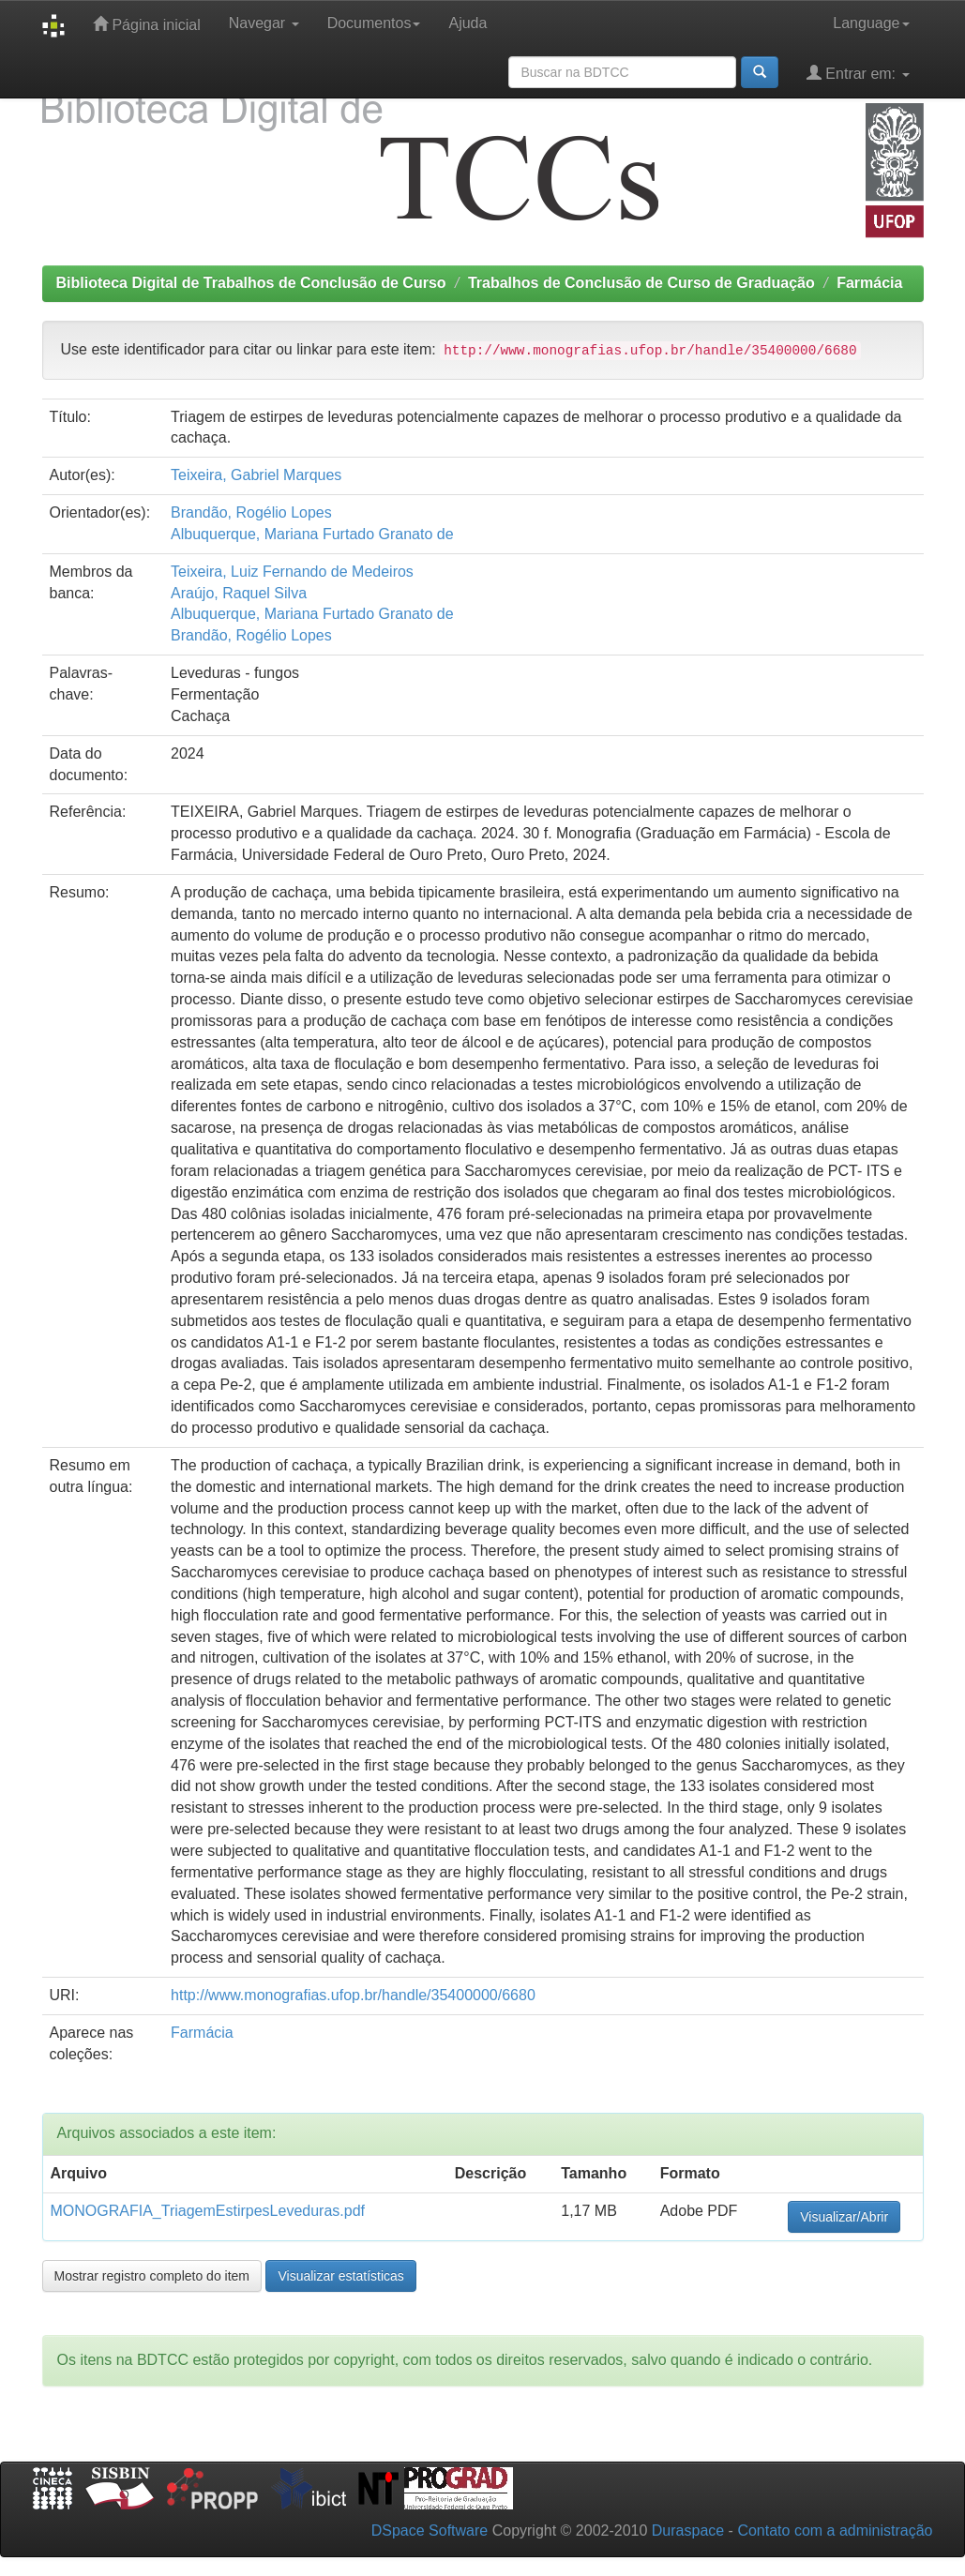 The height and width of the screenshot is (2576, 965). Describe the element at coordinates (264, 23) in the screenshot. I see `Navegar` at that location.